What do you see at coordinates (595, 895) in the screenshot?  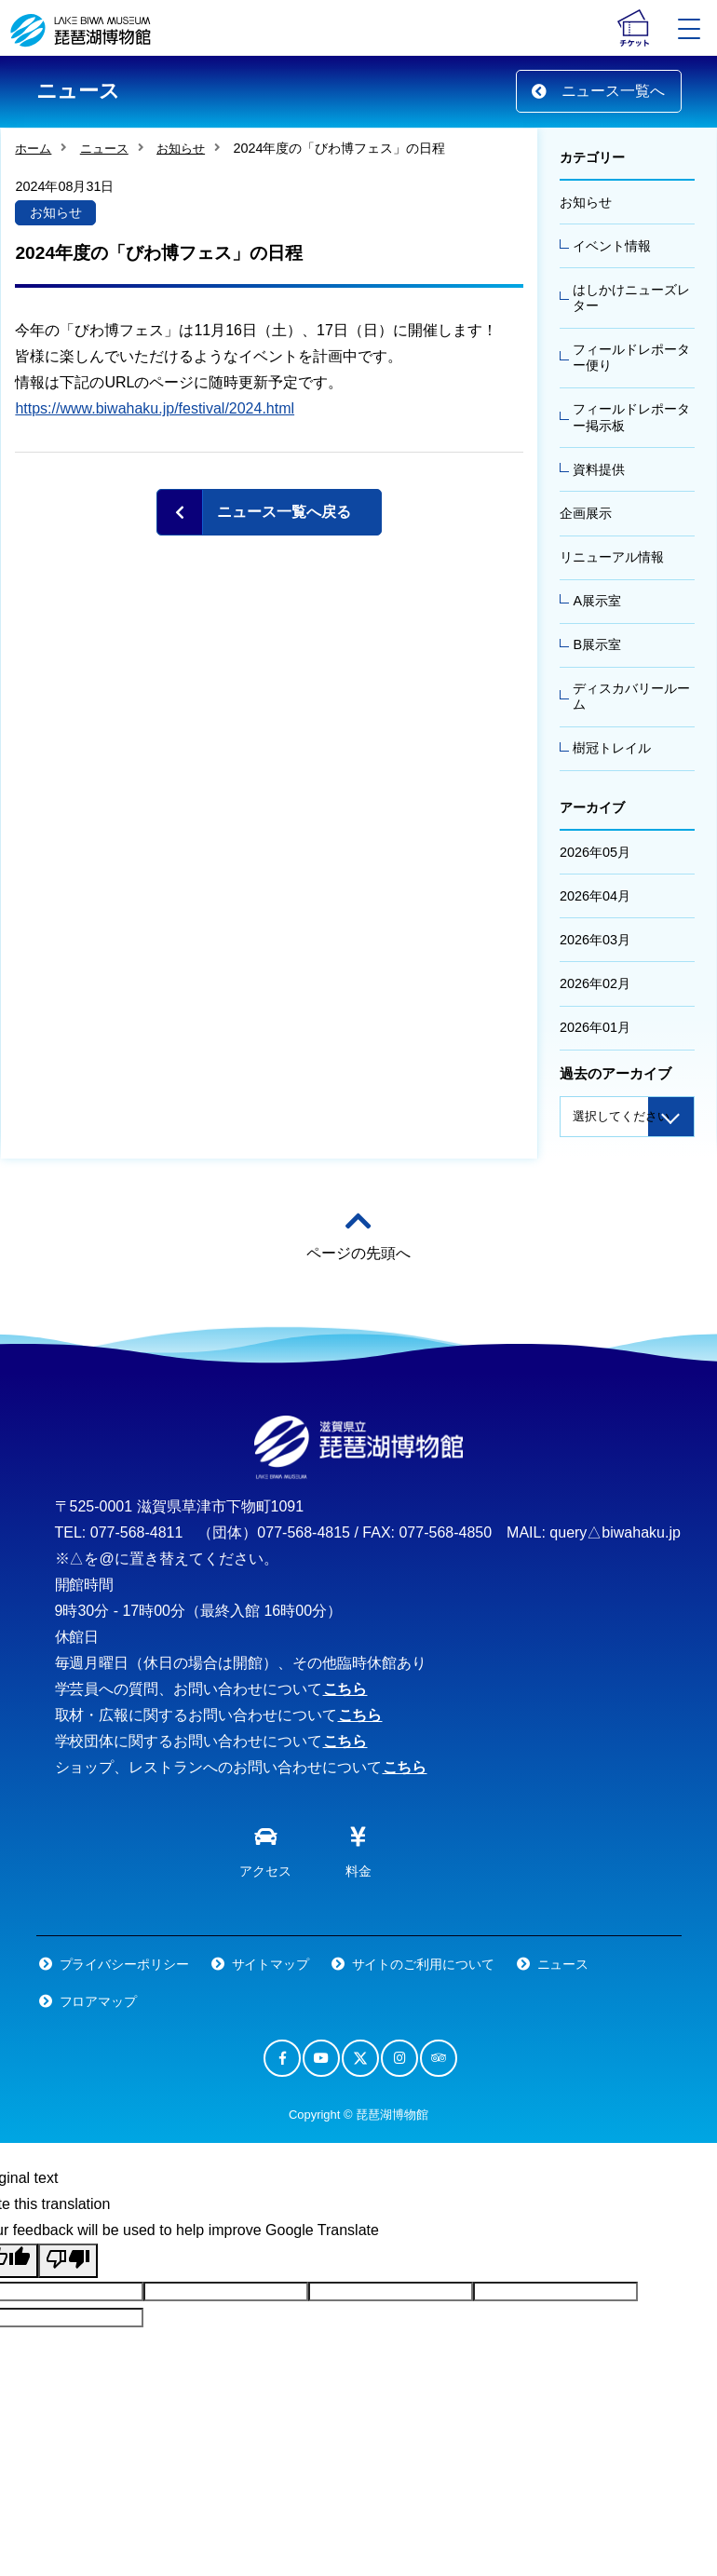 I see `2026年04月` at bounding box center [595, 895].